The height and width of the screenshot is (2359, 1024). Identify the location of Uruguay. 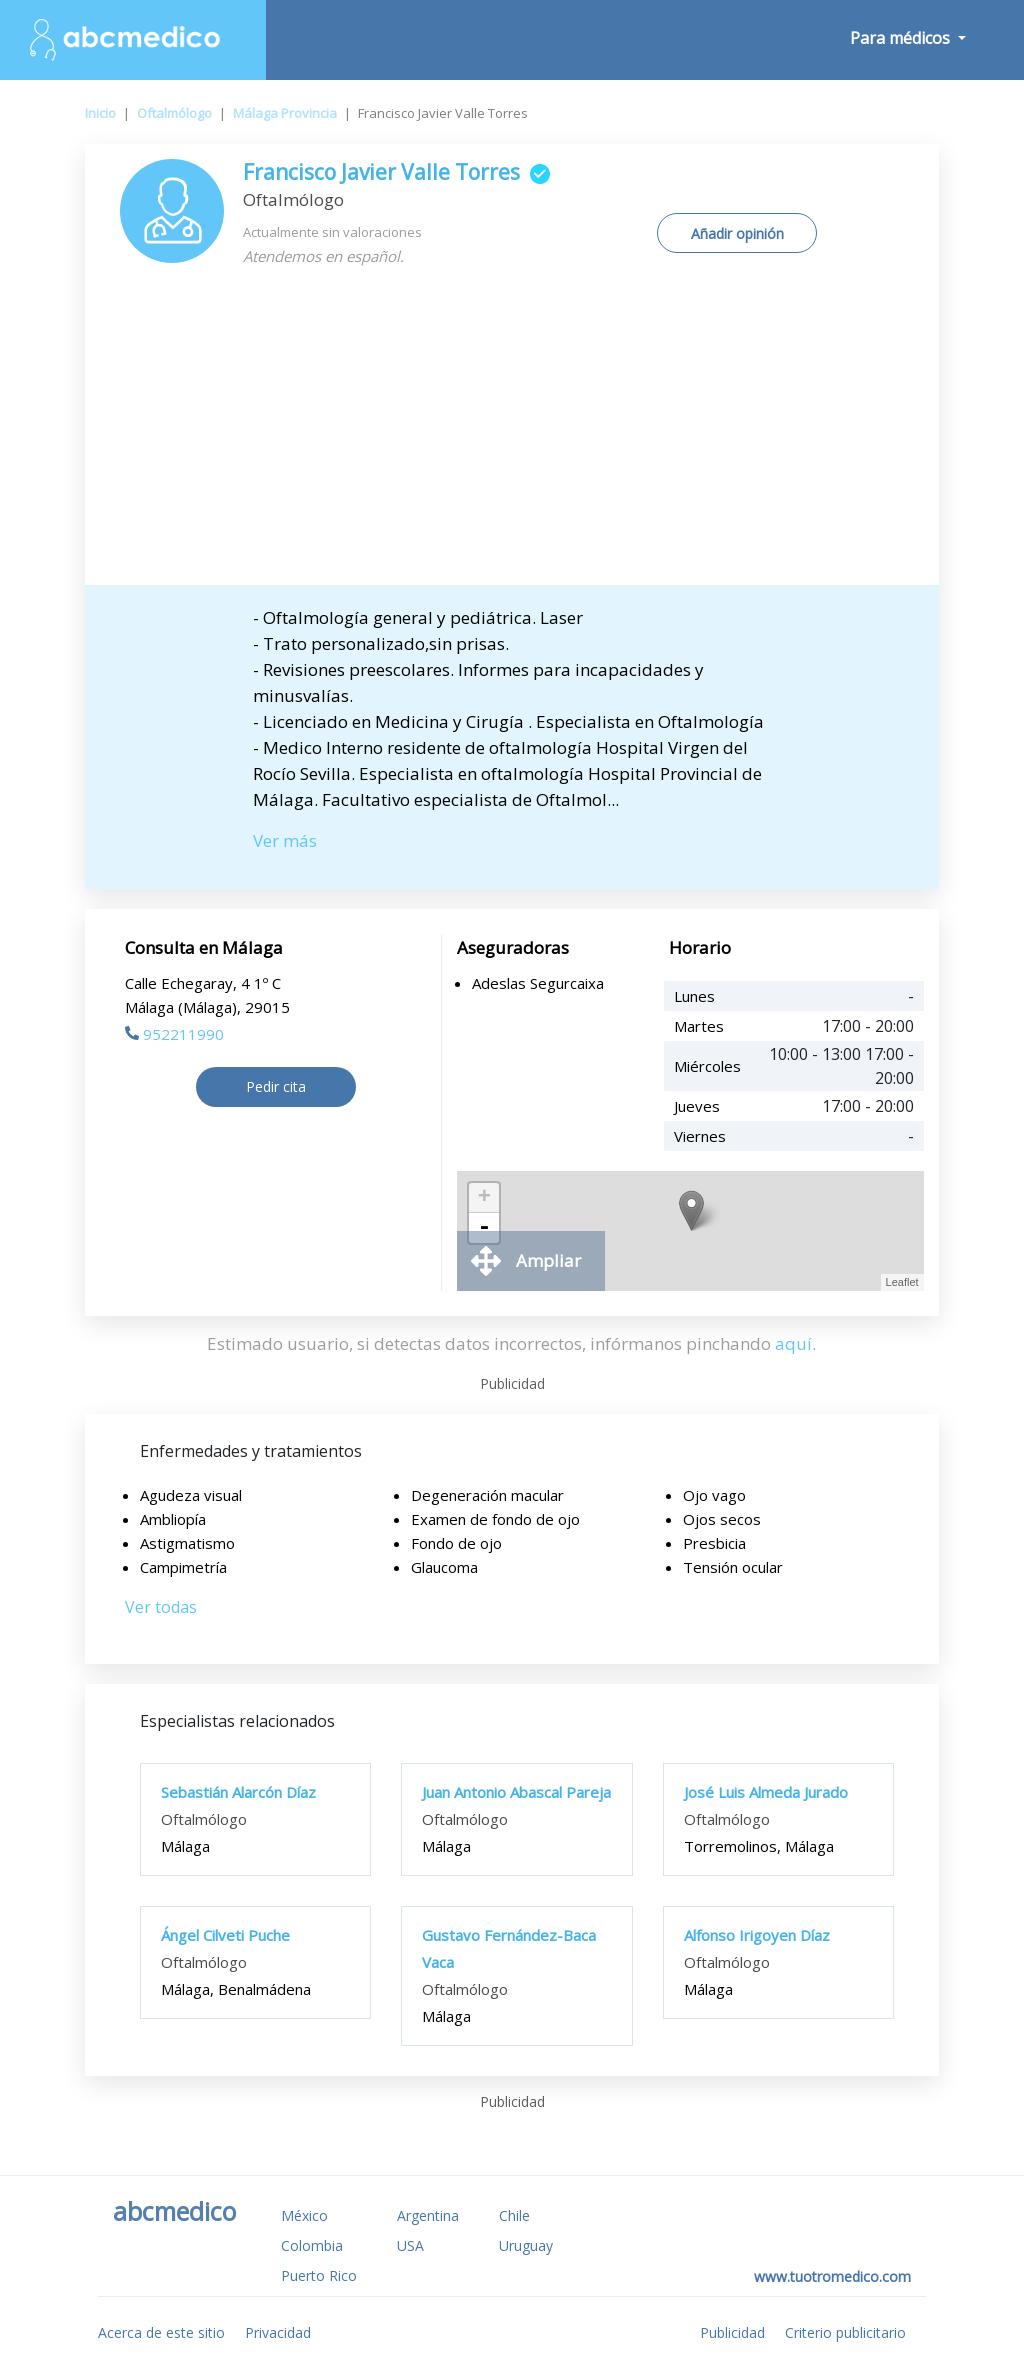
(526, 2245).